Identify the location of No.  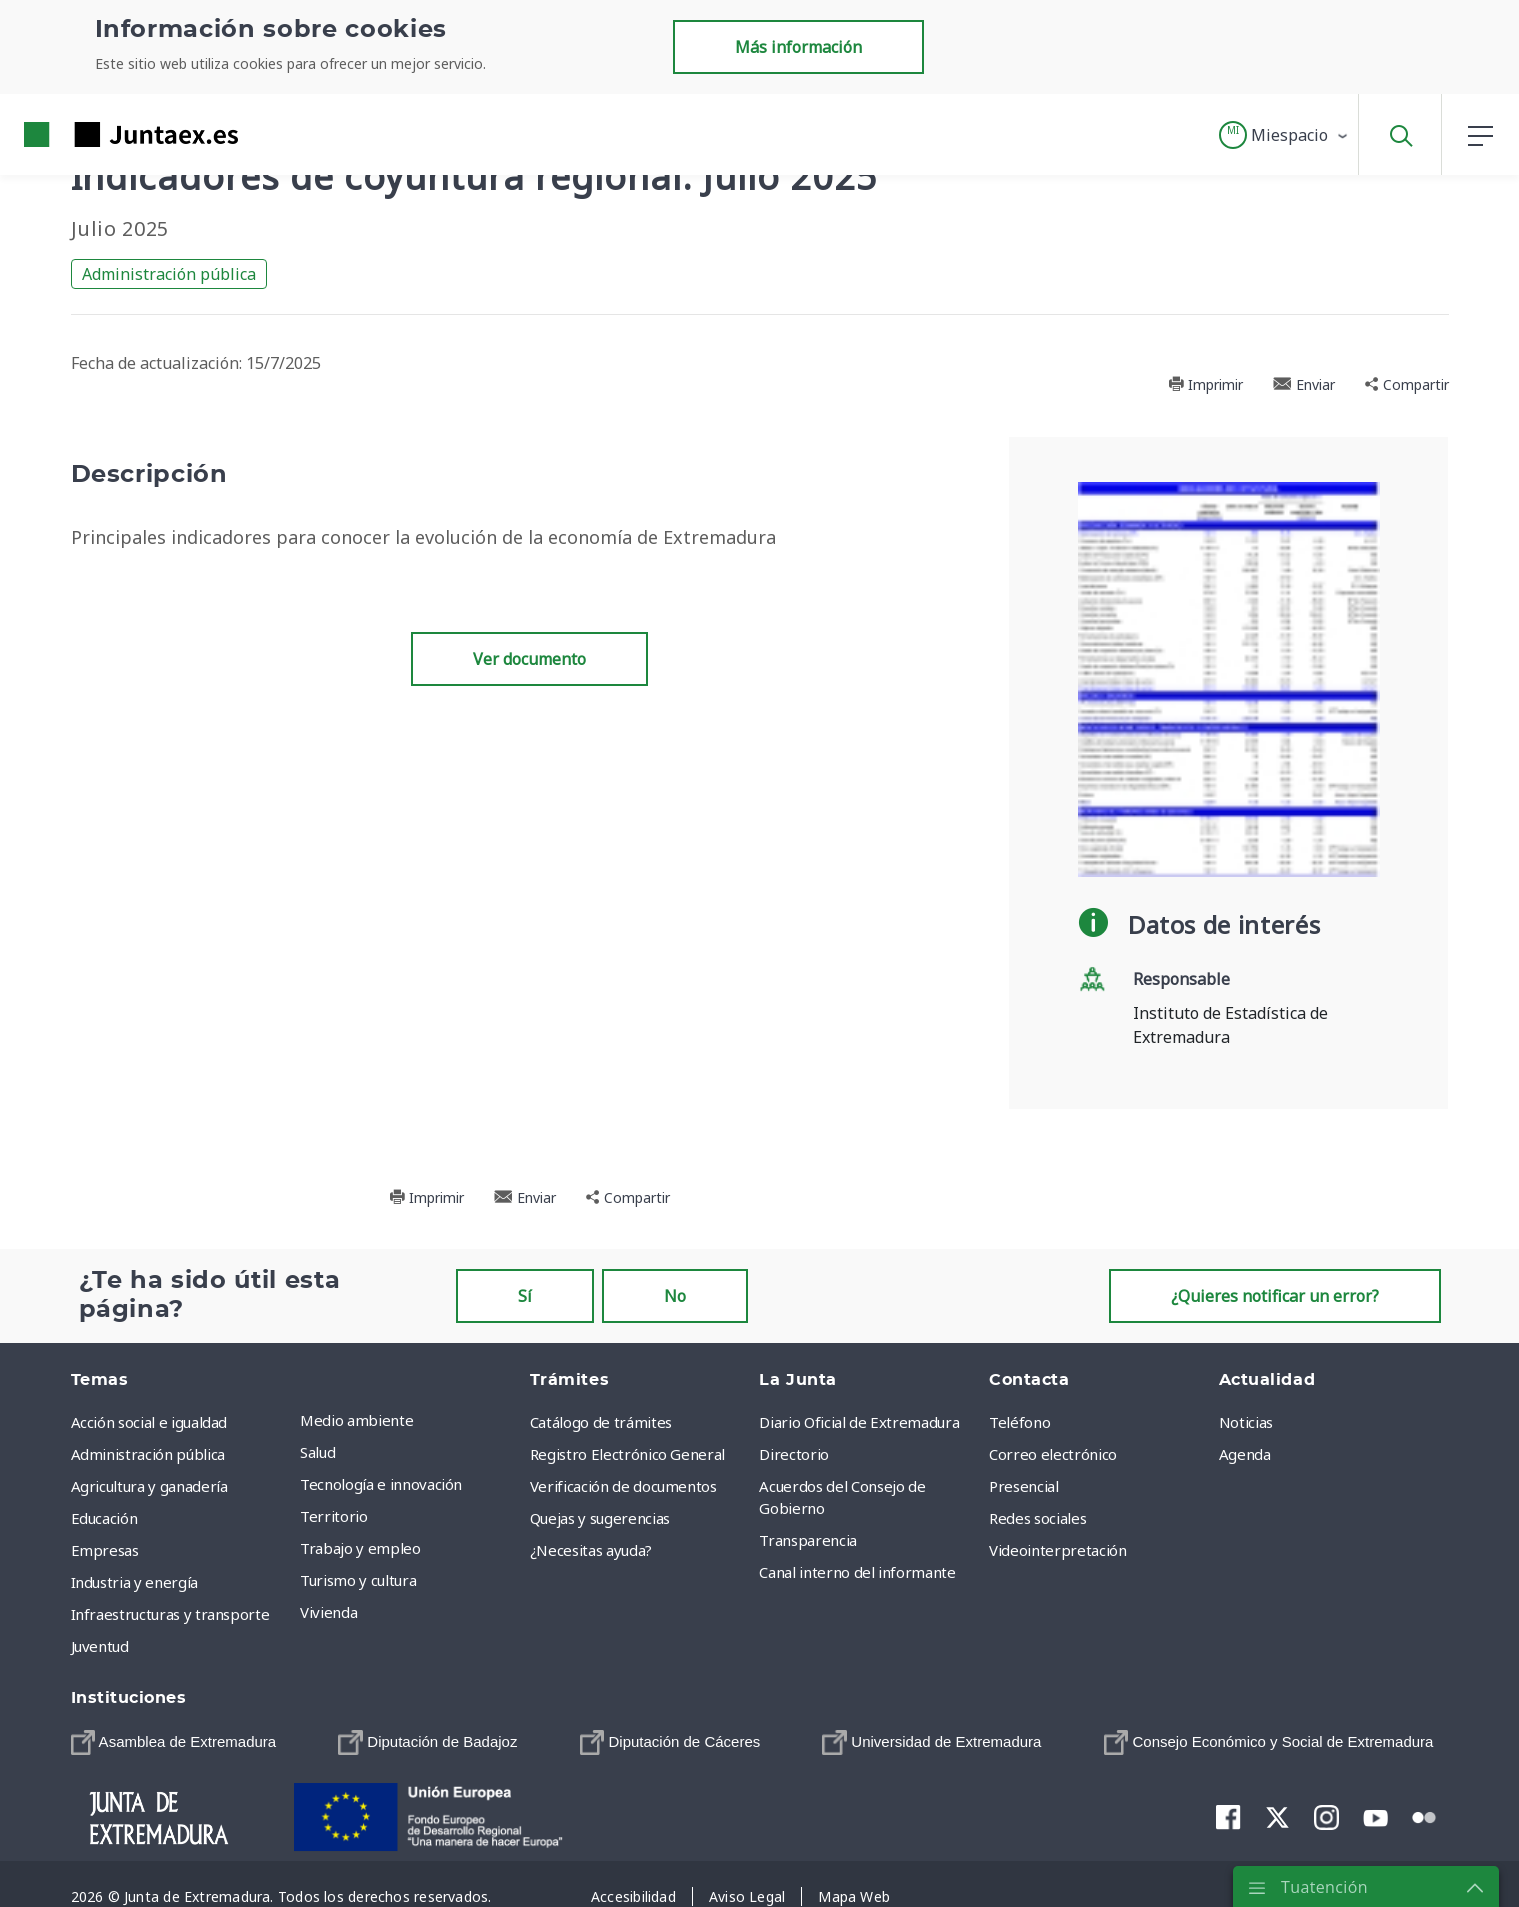
(675, 1296).